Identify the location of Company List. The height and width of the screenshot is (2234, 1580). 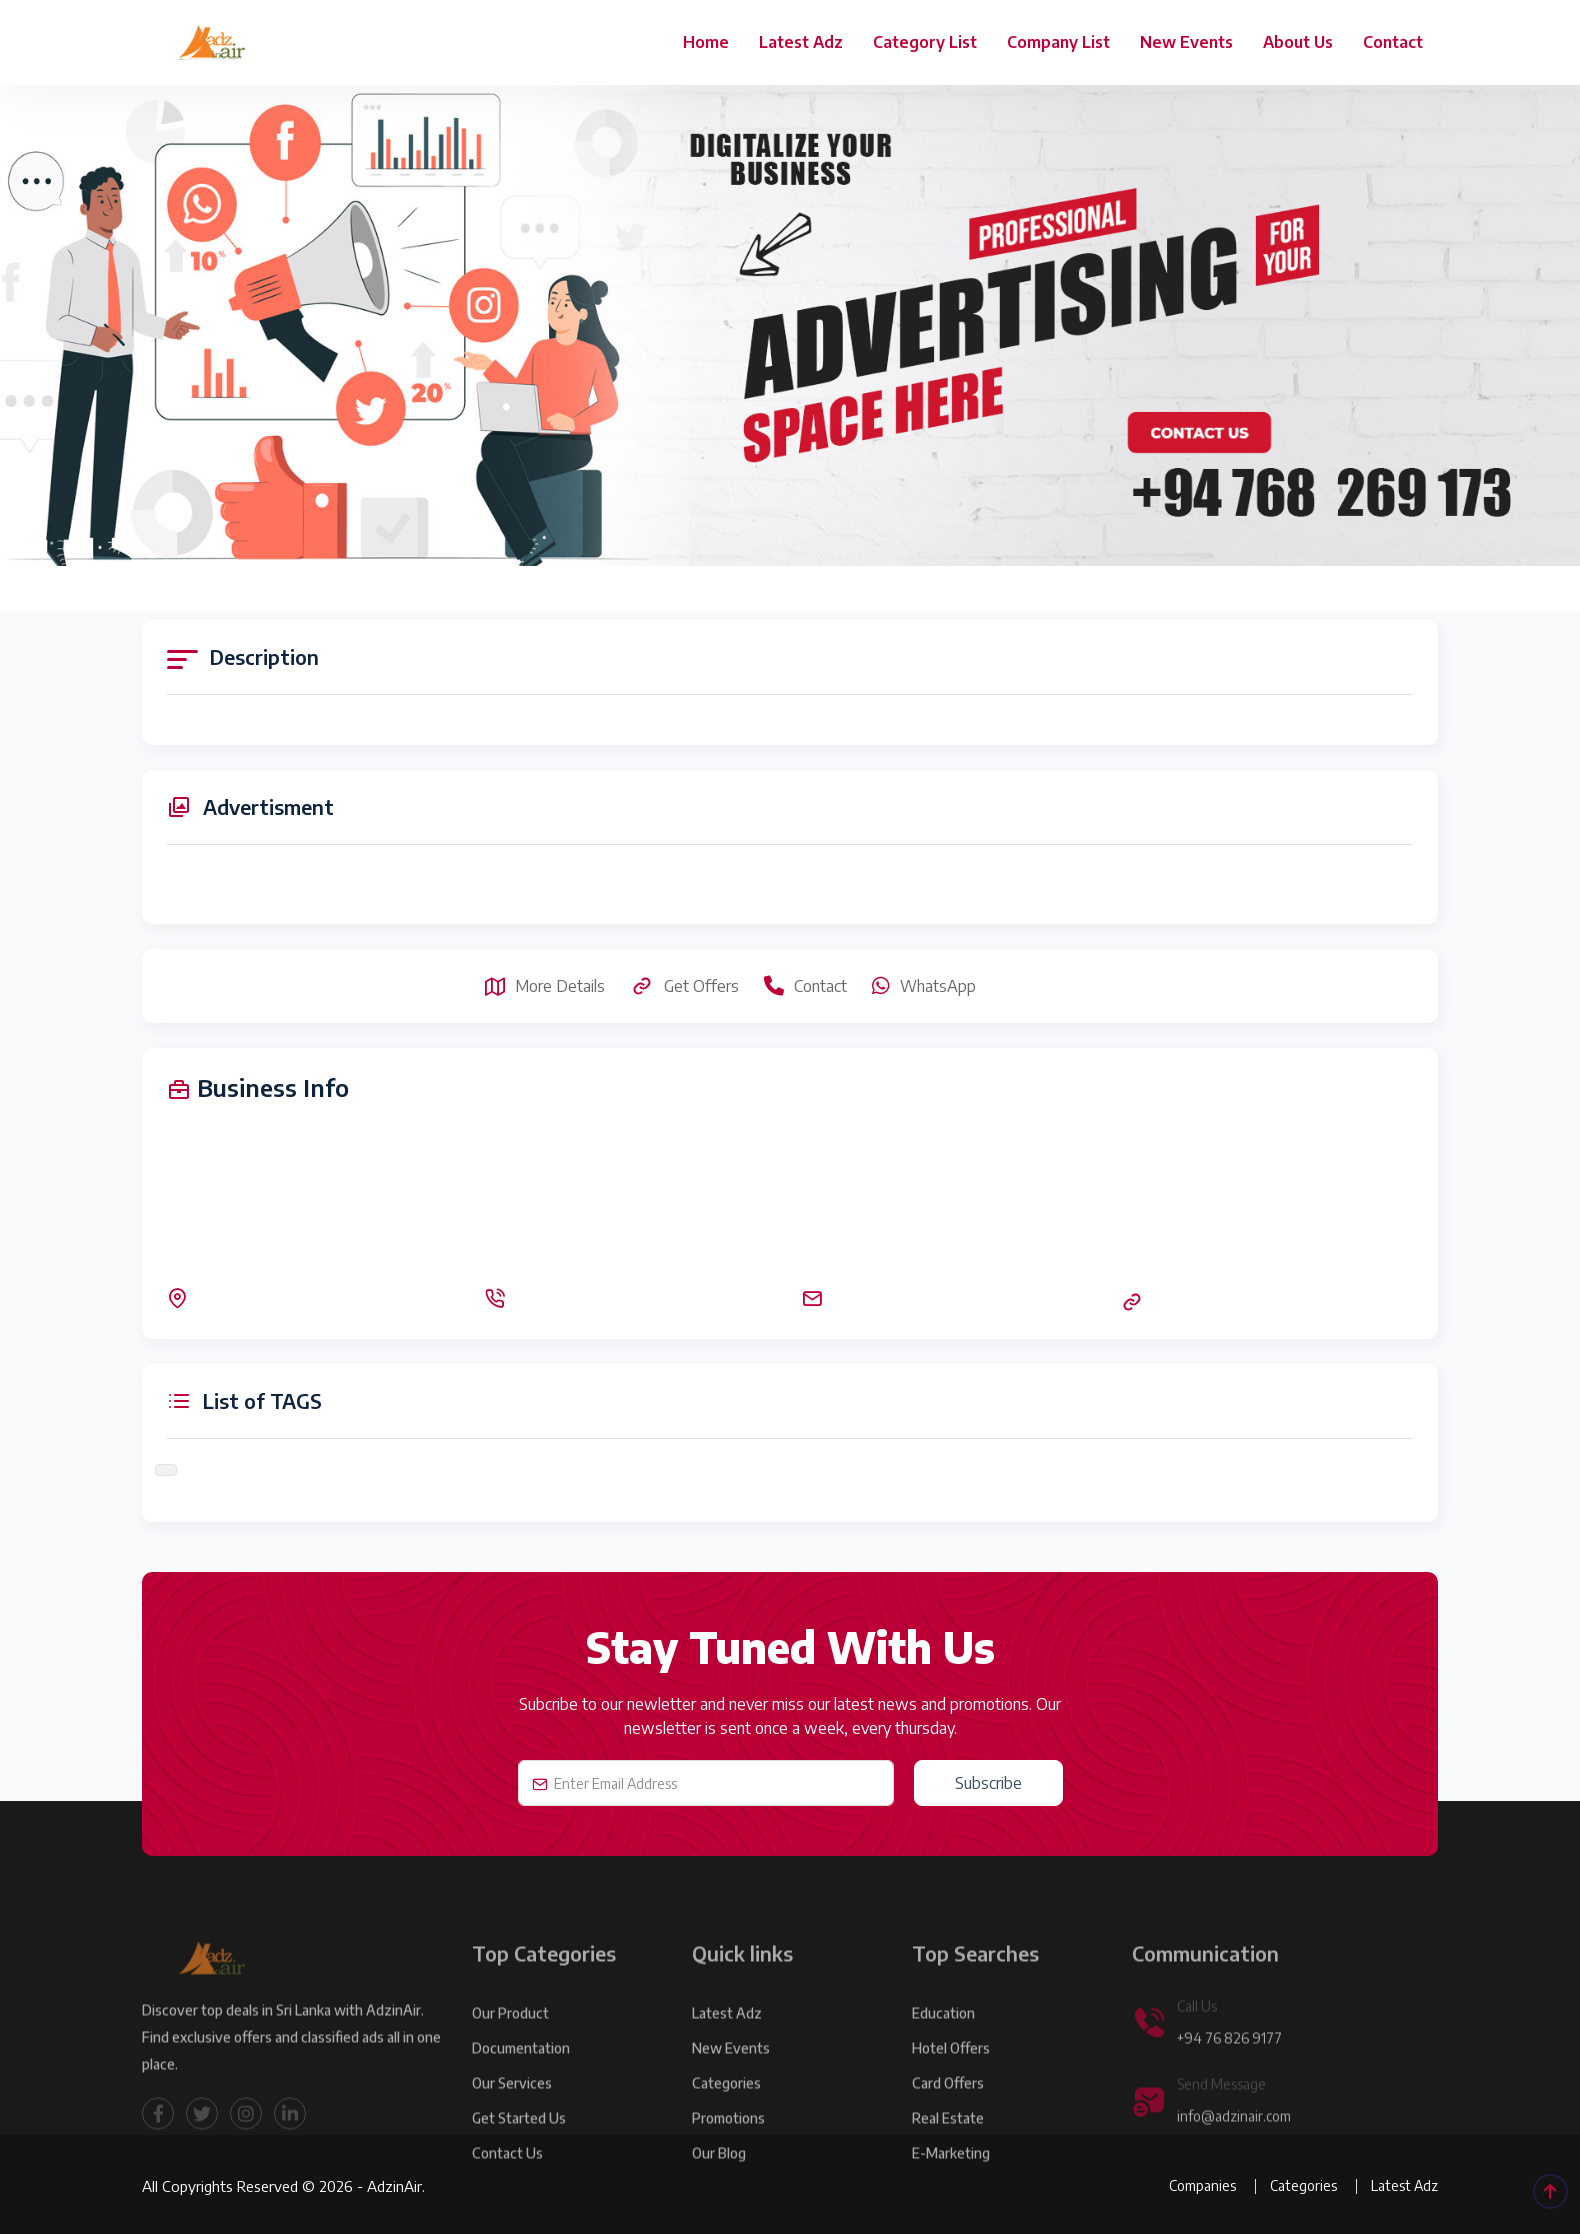
(1058, 42).